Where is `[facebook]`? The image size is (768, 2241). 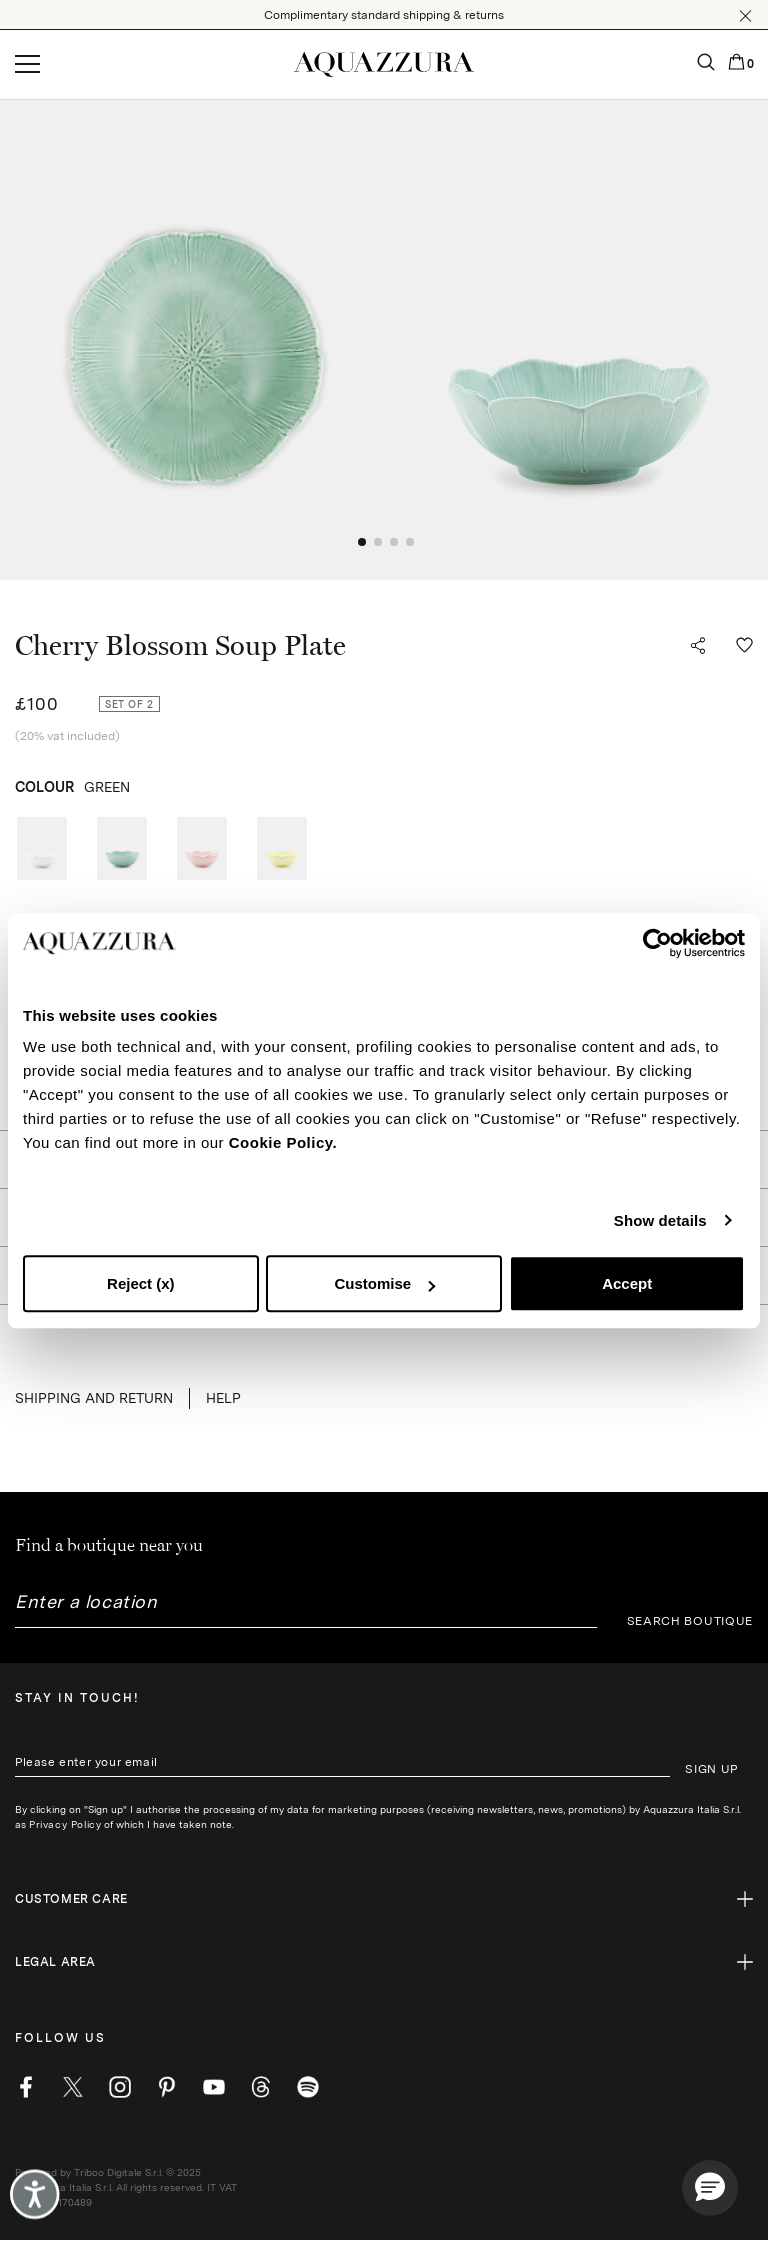 [facebook] is located at coordinates (26, 2087).